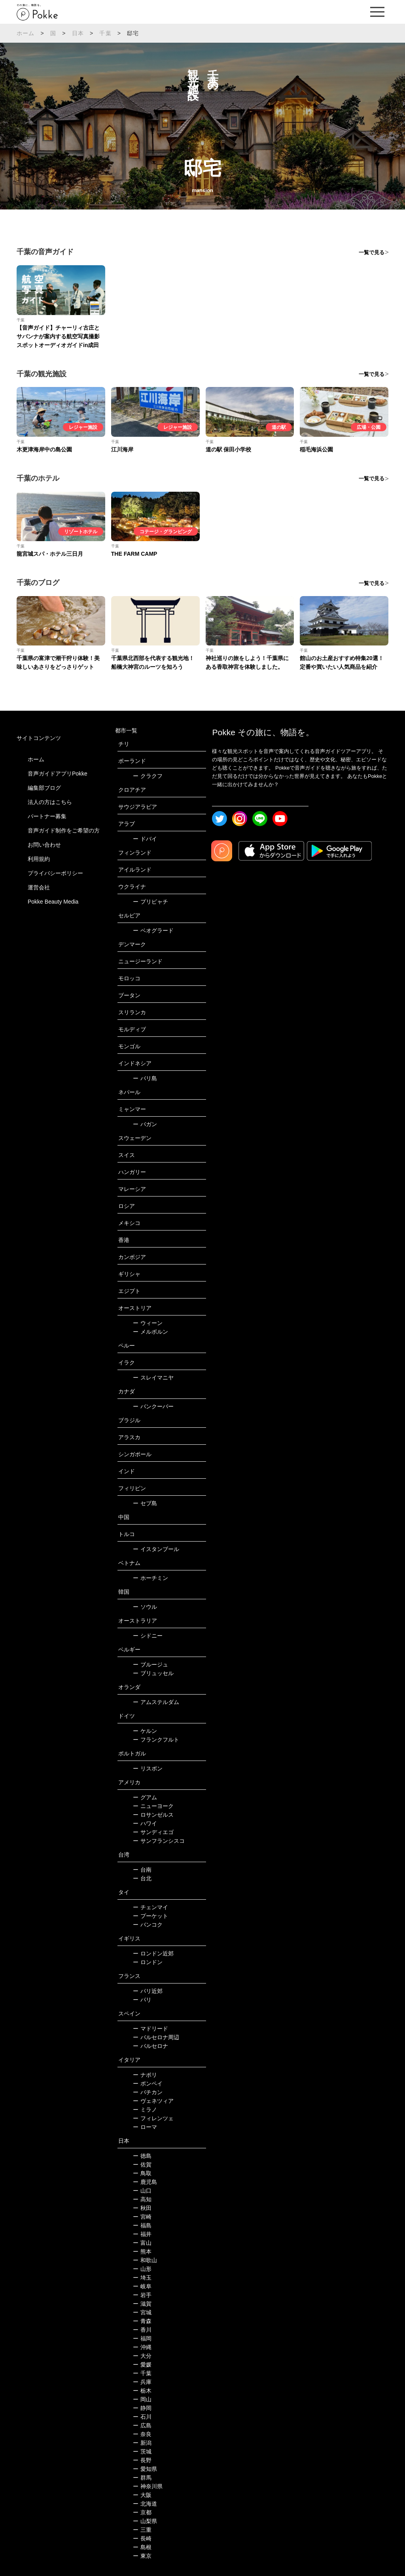 The height and width of the screenshot is (2576, 405). I want to click on 滋賀, so click(142, 2303).